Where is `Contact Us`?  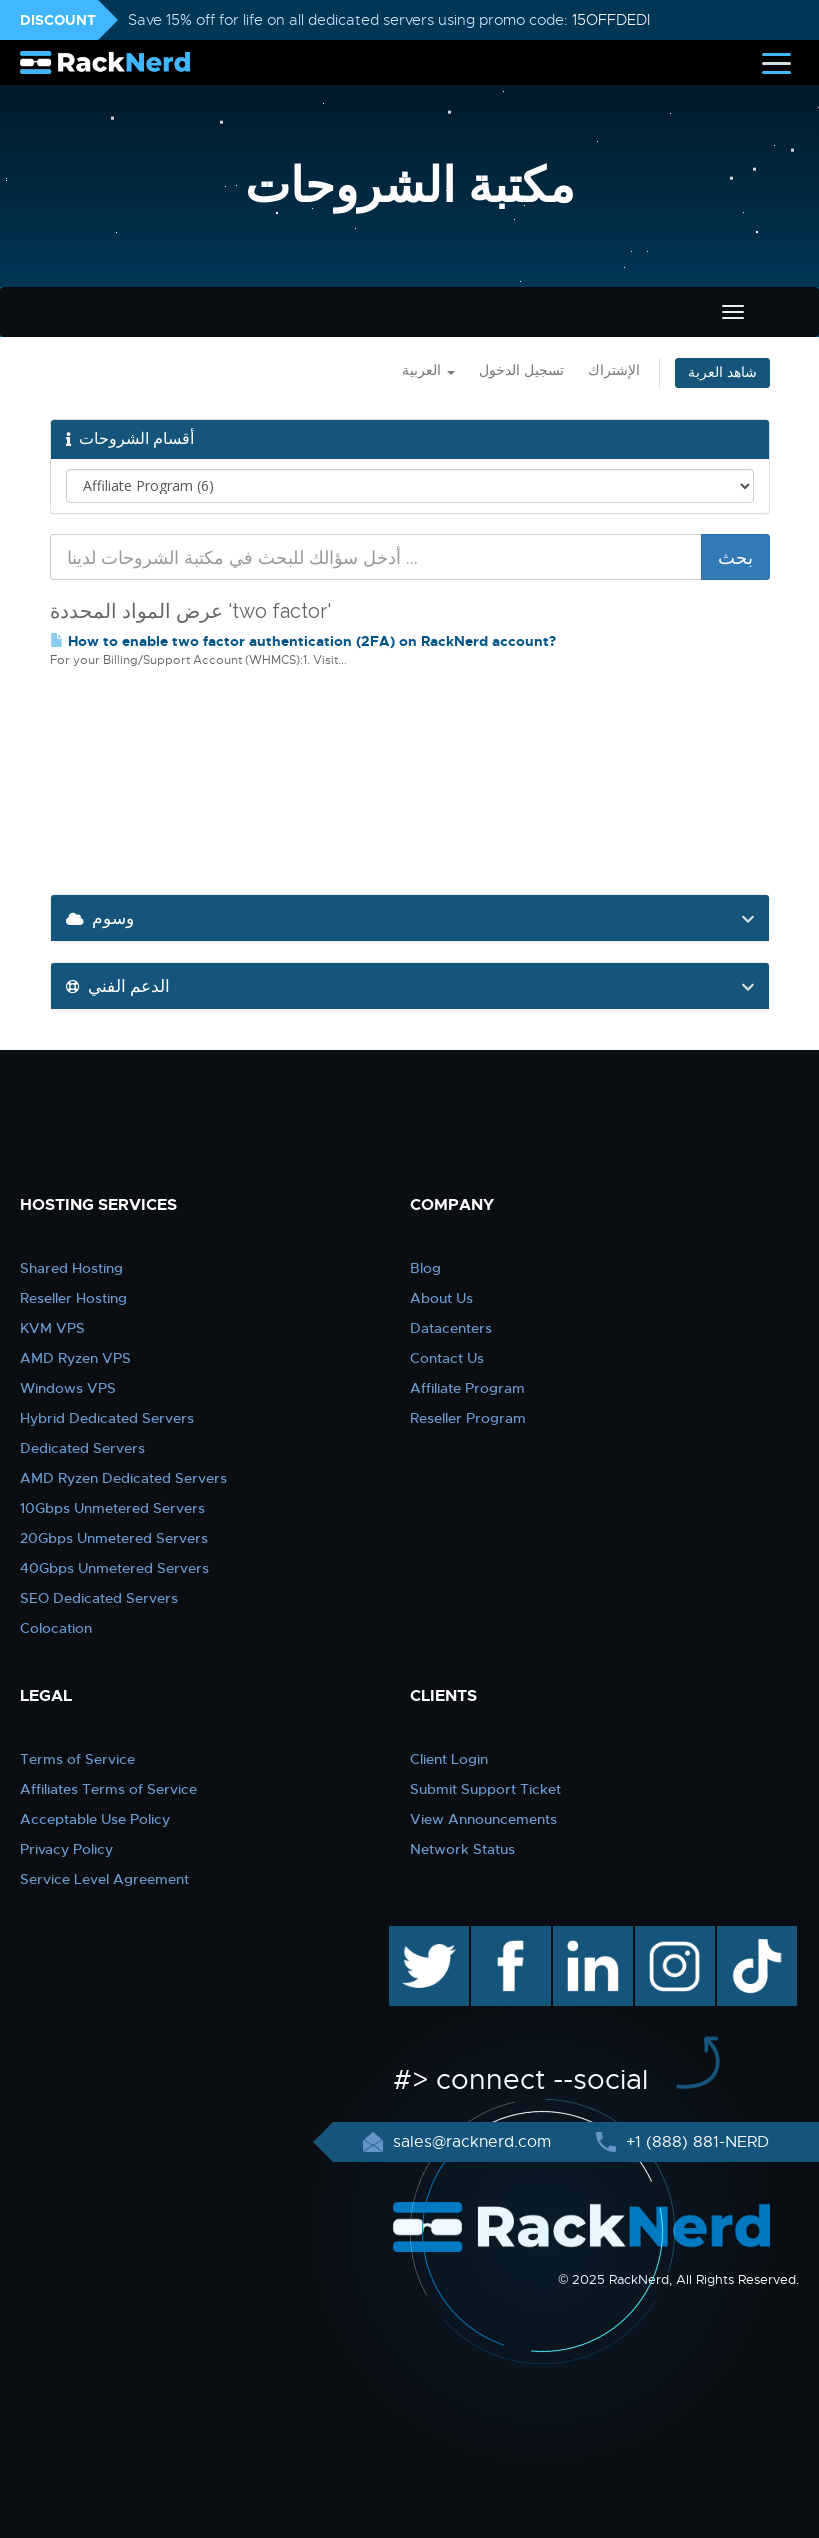
Contact Us is located at coordinates (447, 1358).